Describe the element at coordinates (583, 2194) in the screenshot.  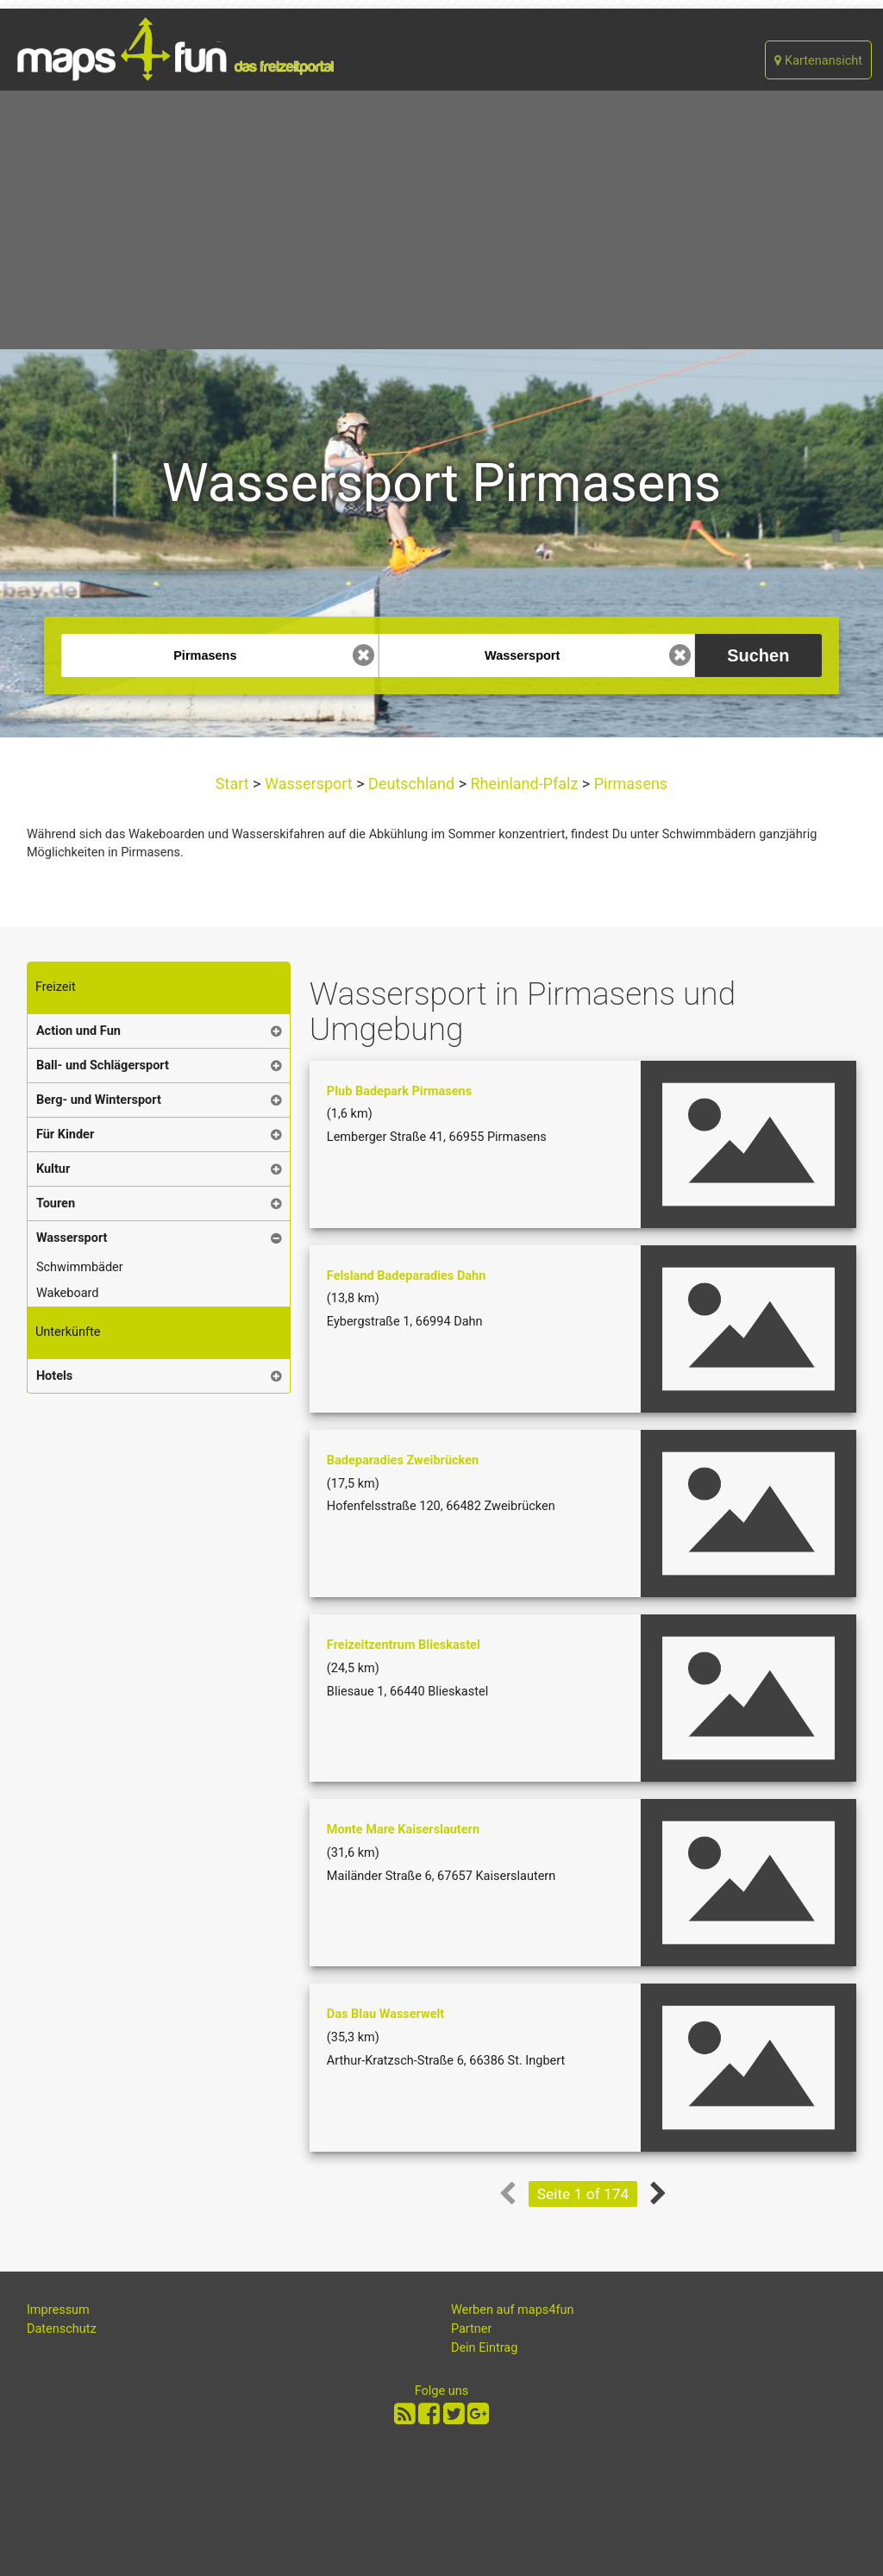
I see `Seite 1 of 174` at that location.